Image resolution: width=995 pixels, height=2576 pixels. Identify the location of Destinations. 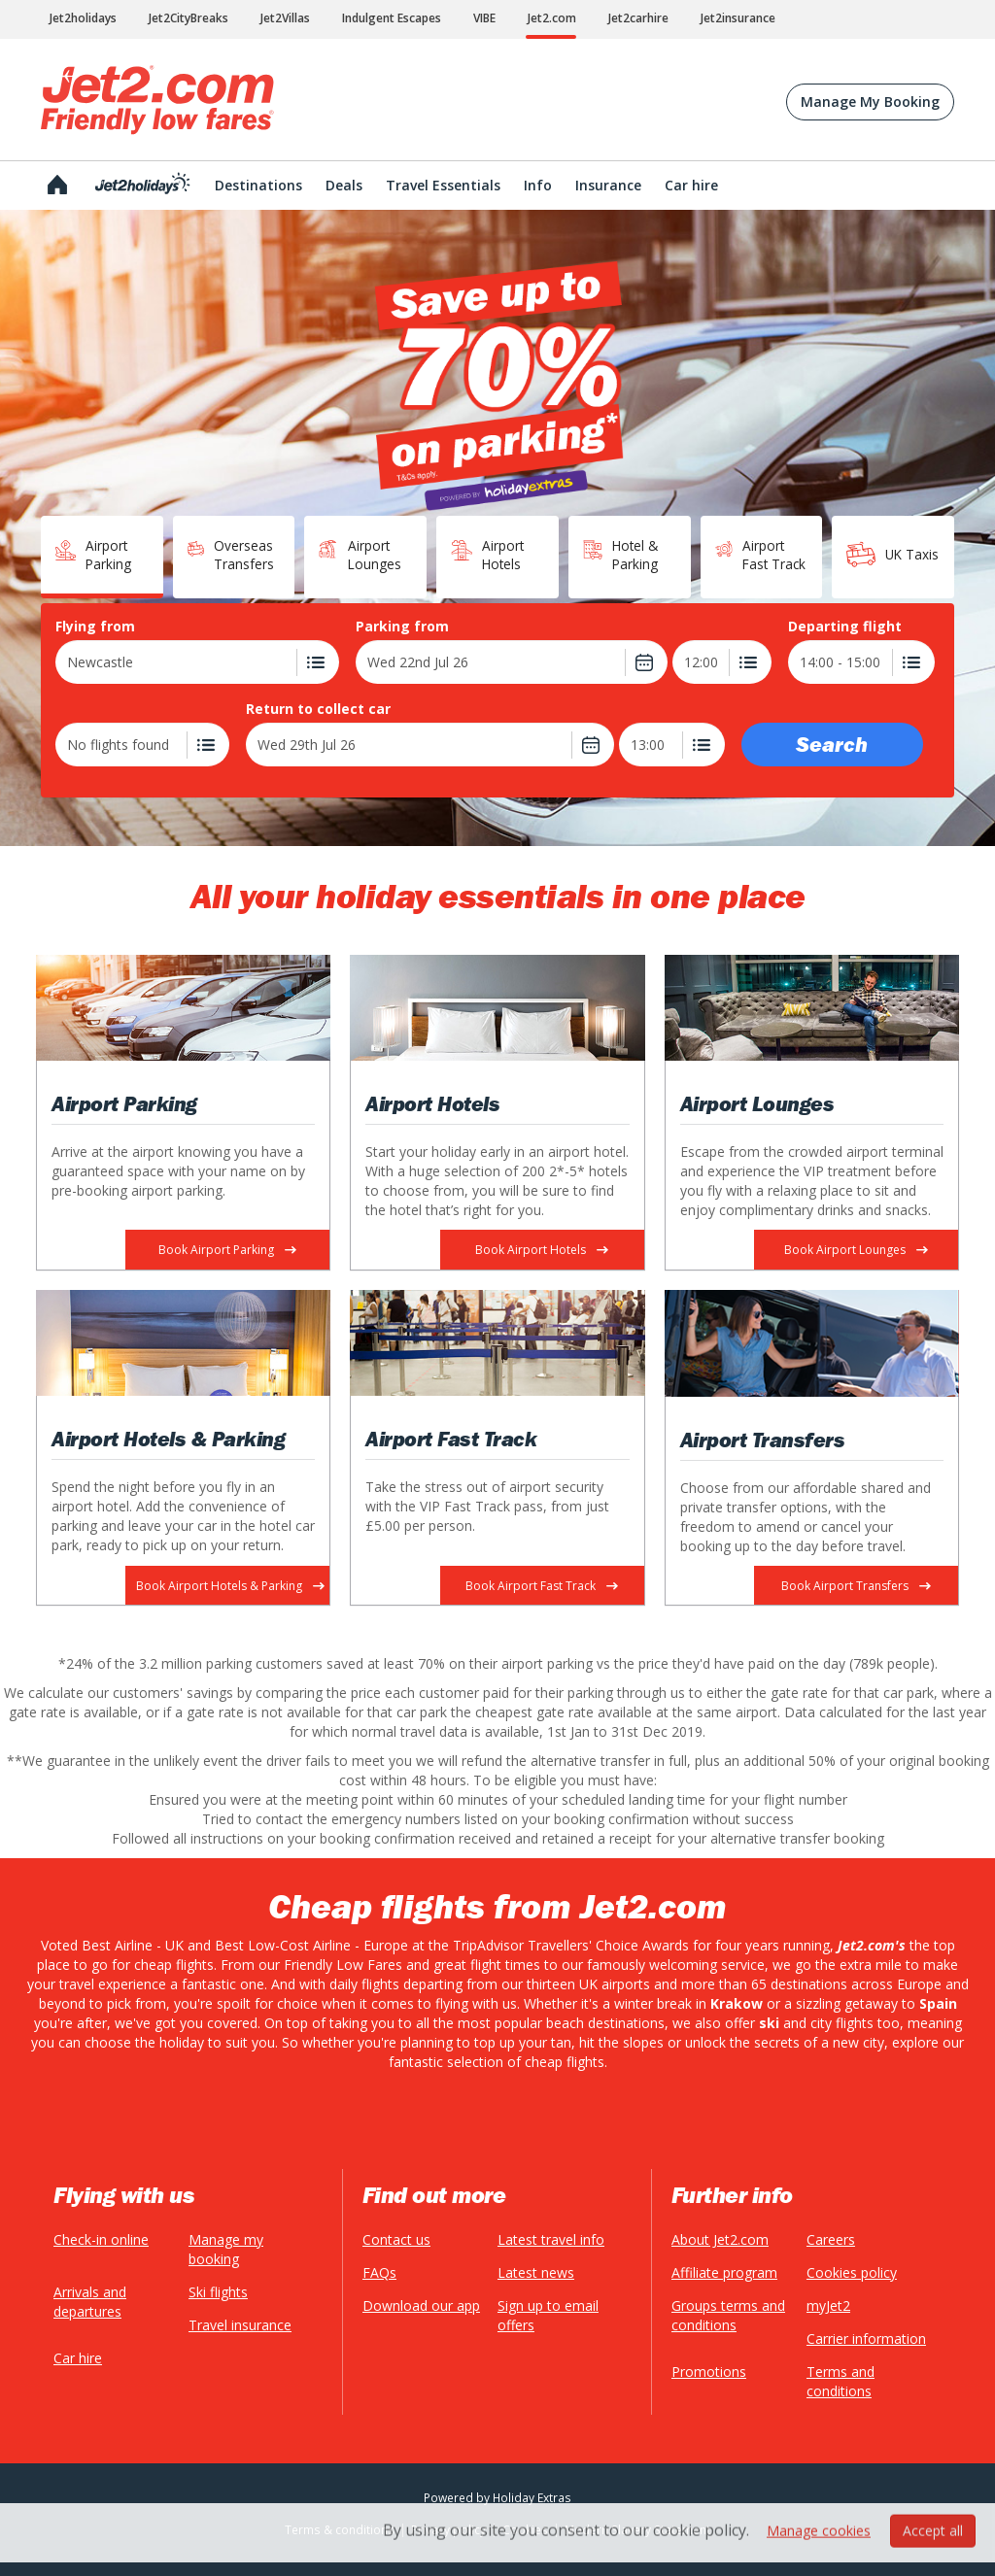
(258, 185).